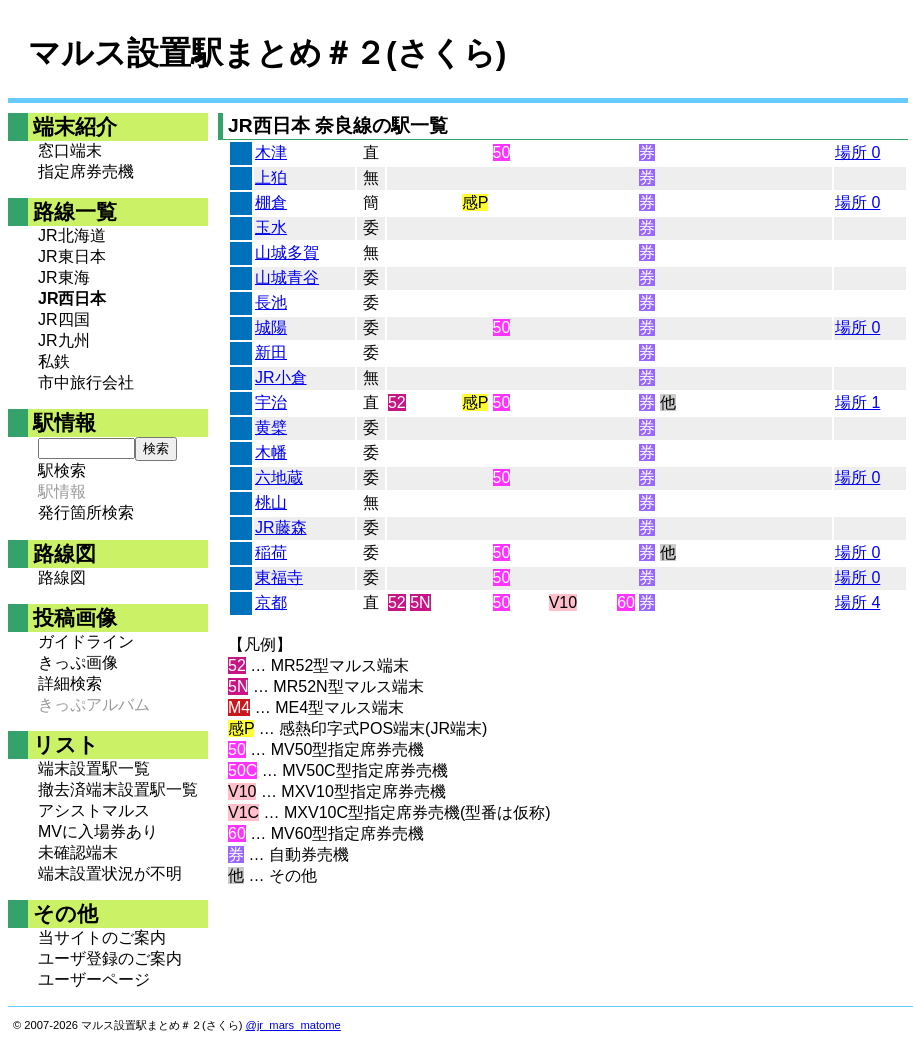 This screenshot has height=1044, width=913. I want to click on 棚倉, so click(271, 202).